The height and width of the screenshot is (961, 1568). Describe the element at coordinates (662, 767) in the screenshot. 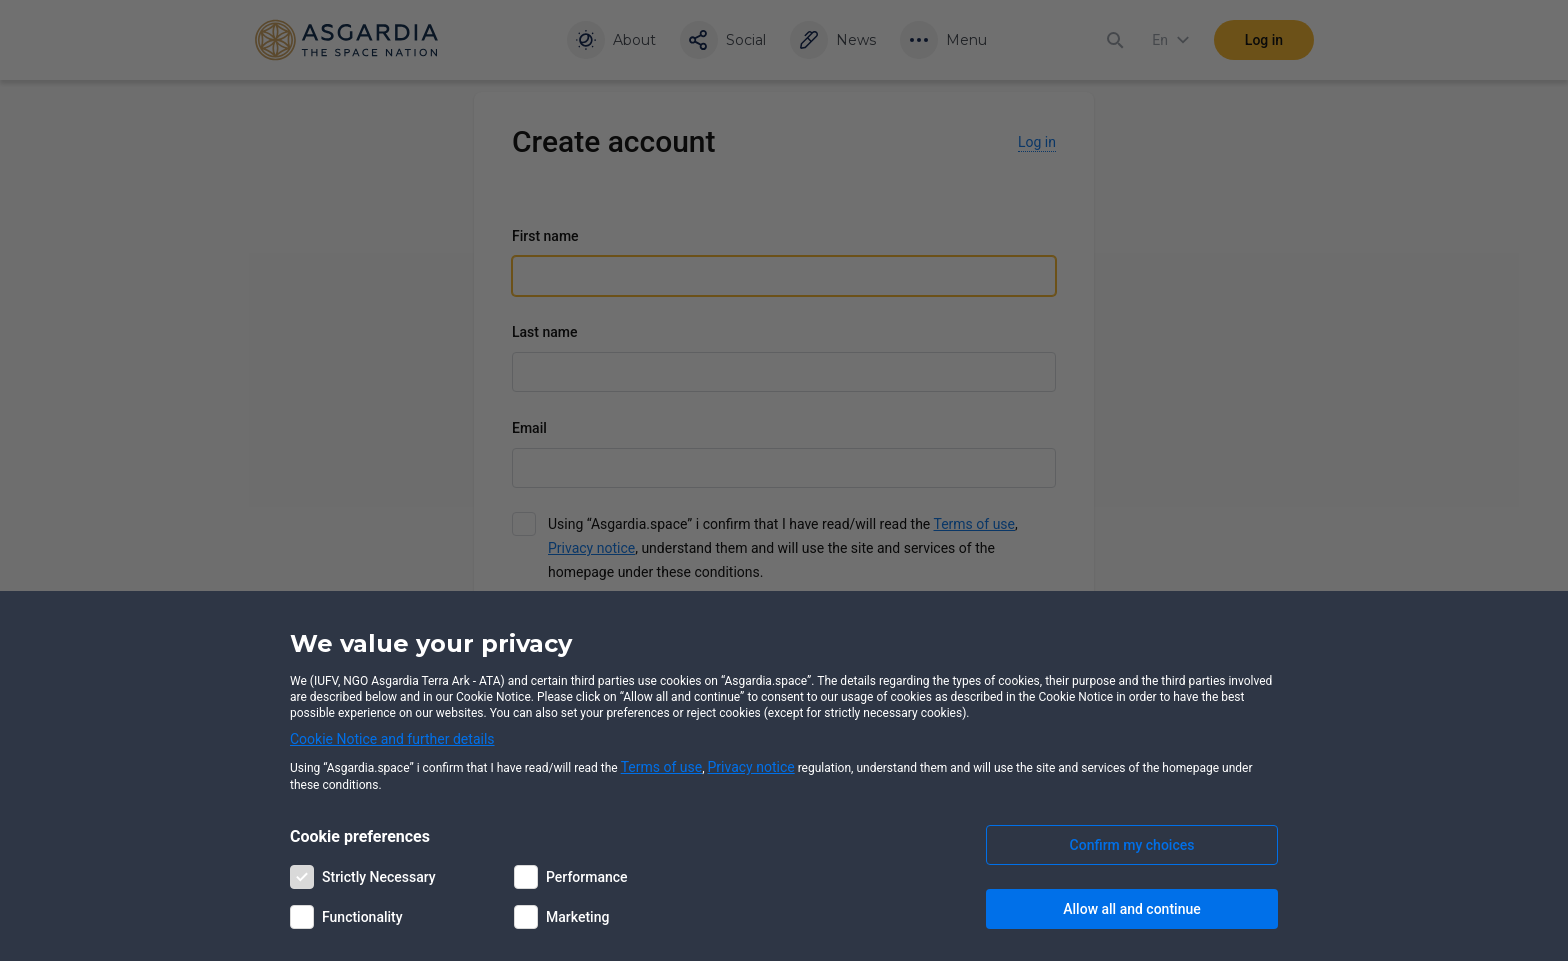

I see `Terms of use` at that location.